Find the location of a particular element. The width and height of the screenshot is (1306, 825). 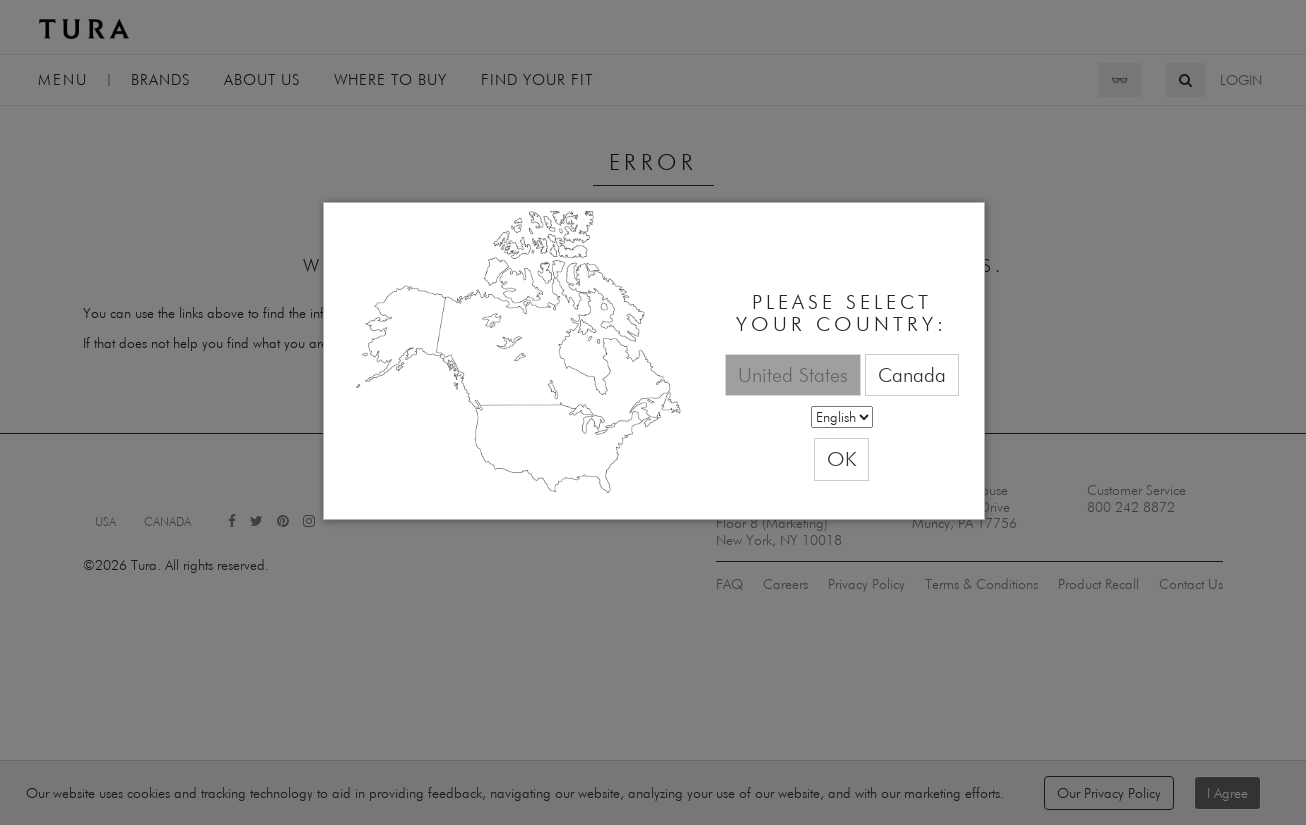

OK is located at coordinates (841, 458).